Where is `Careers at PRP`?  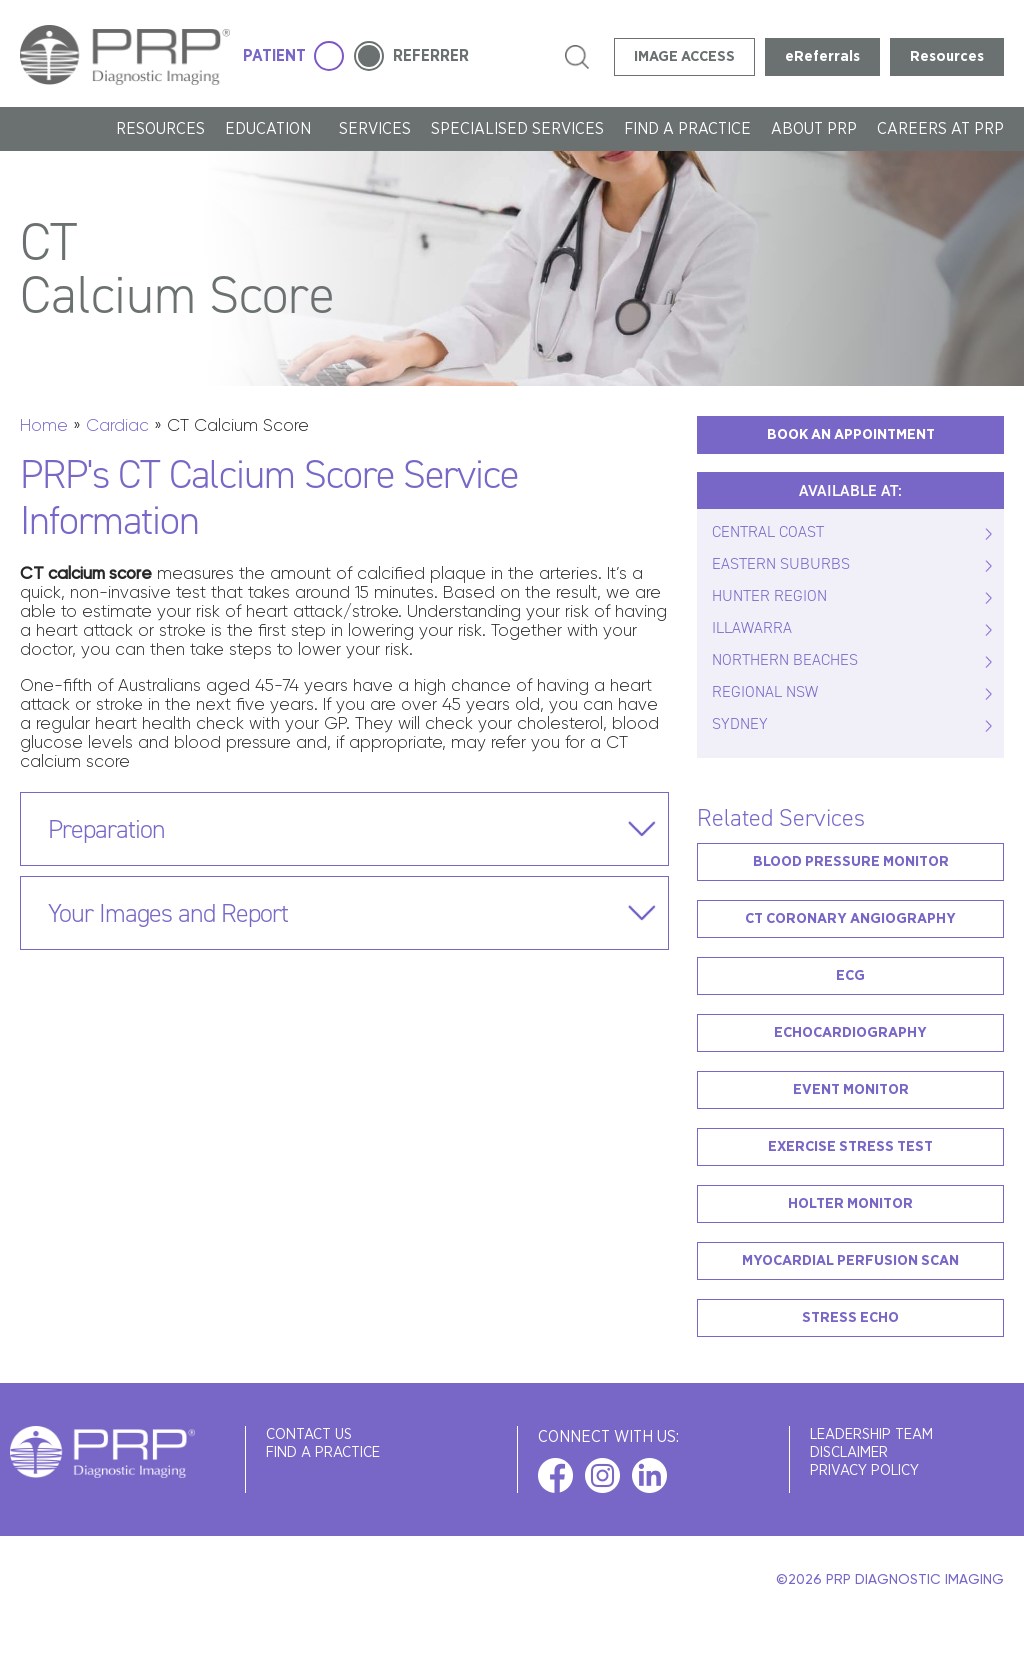
Careers at PRP is located at coordinates (940, 129).